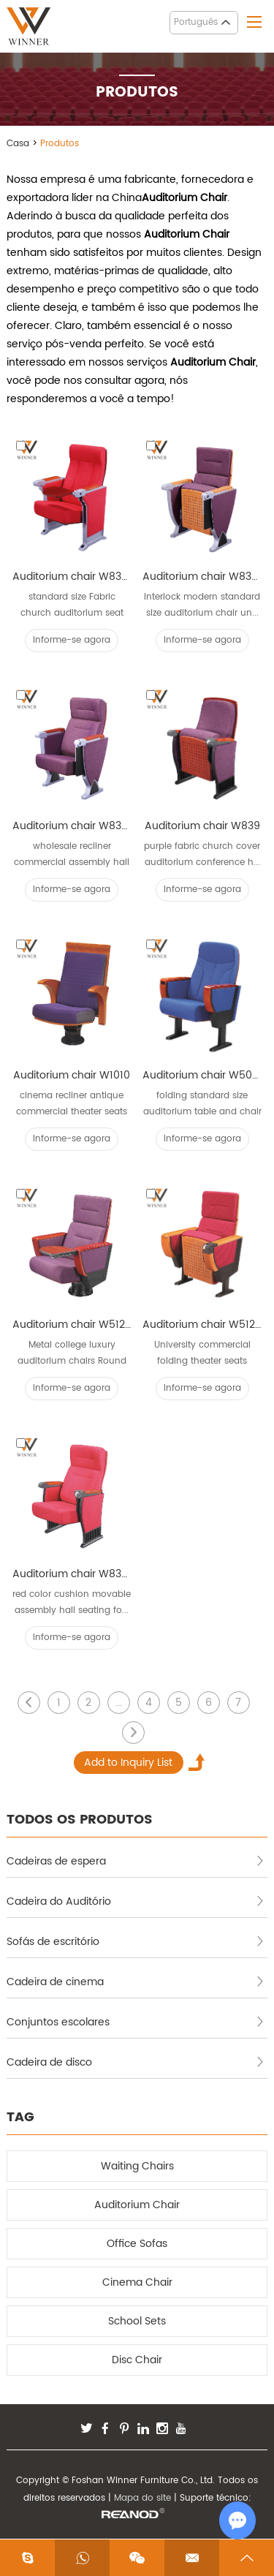 The width and height of the screenshot is (274, 2576). I want to click on Cadeira do Auditório, so click(136, 1901).